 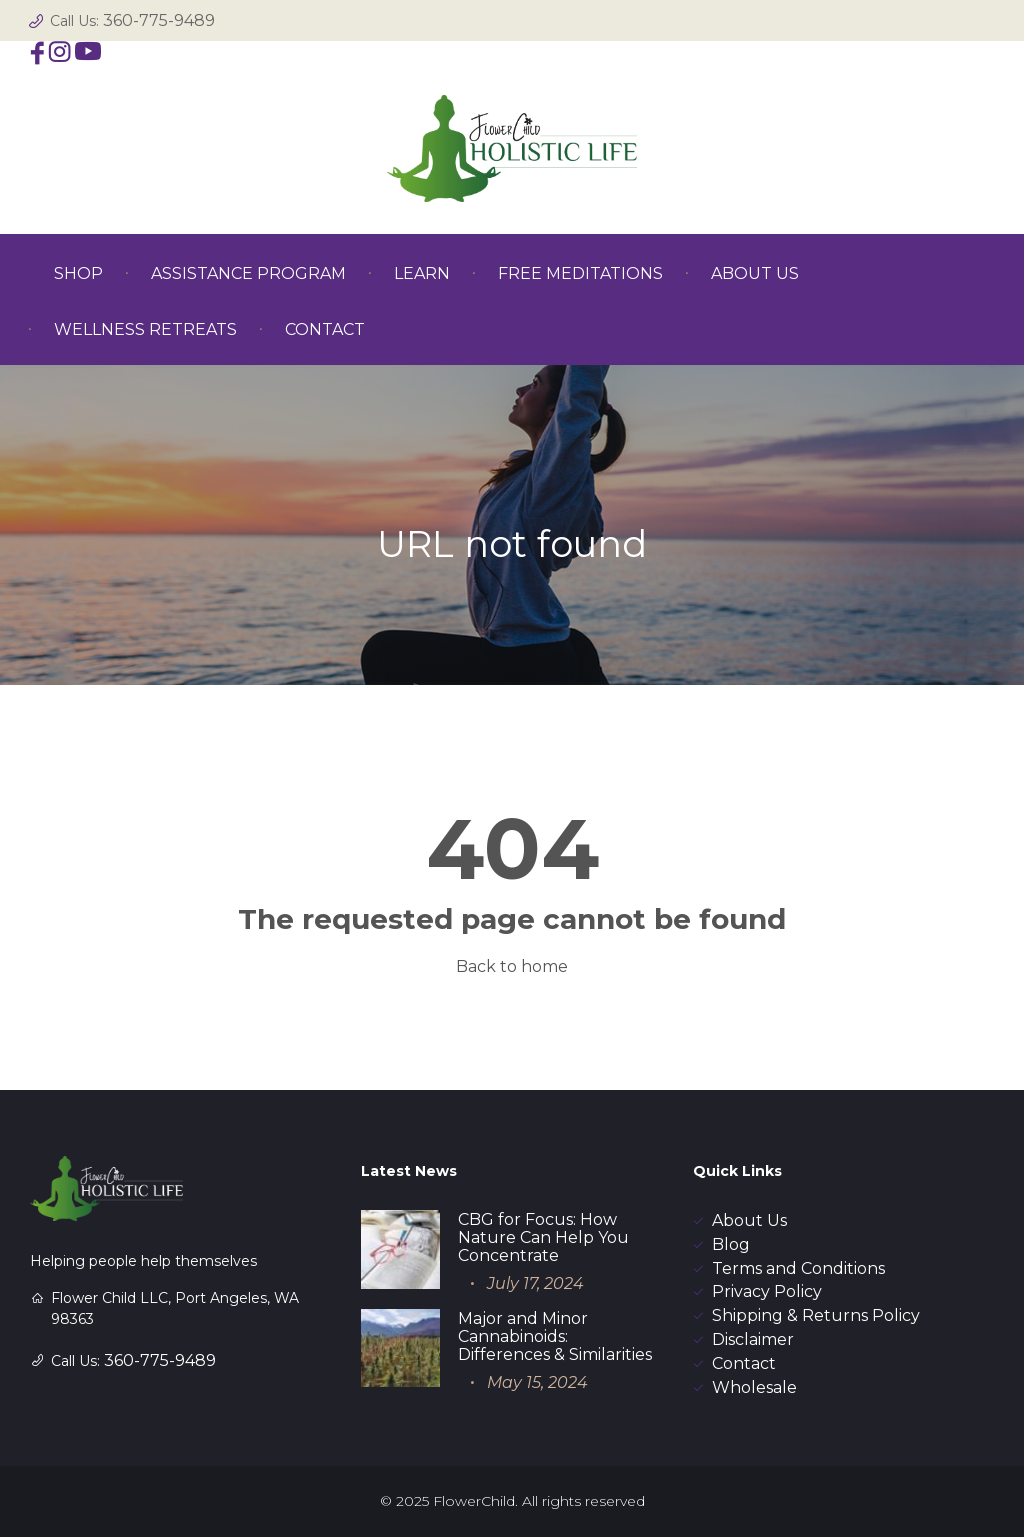 What do you see at coordinates (543, 1237) in the screenshot?
I see `CBG for Focus: How Nature Can Help You Concentrate` at bounding box center [543, 1237].